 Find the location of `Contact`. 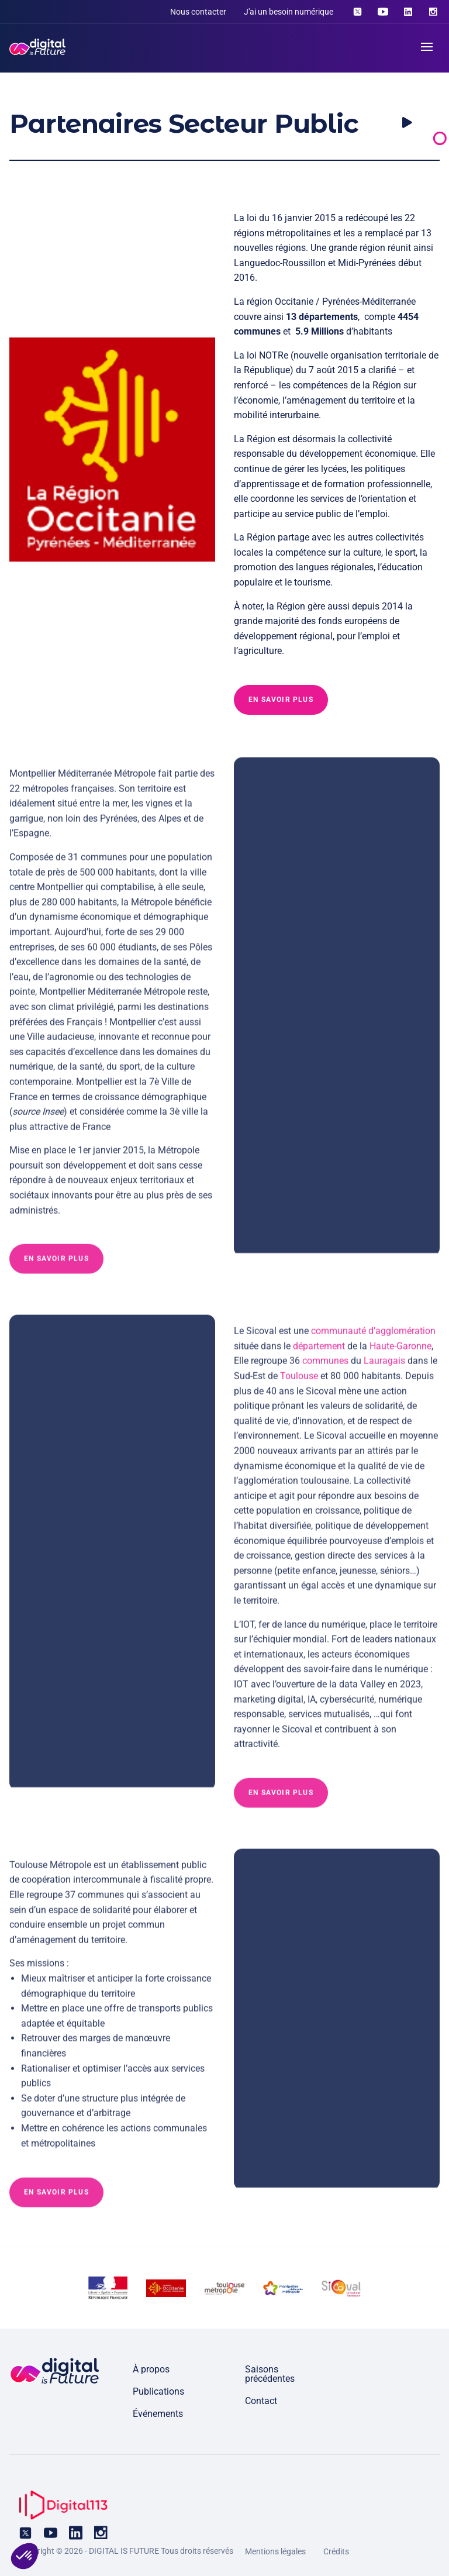

Contact is located at coordinates (261, 2400).